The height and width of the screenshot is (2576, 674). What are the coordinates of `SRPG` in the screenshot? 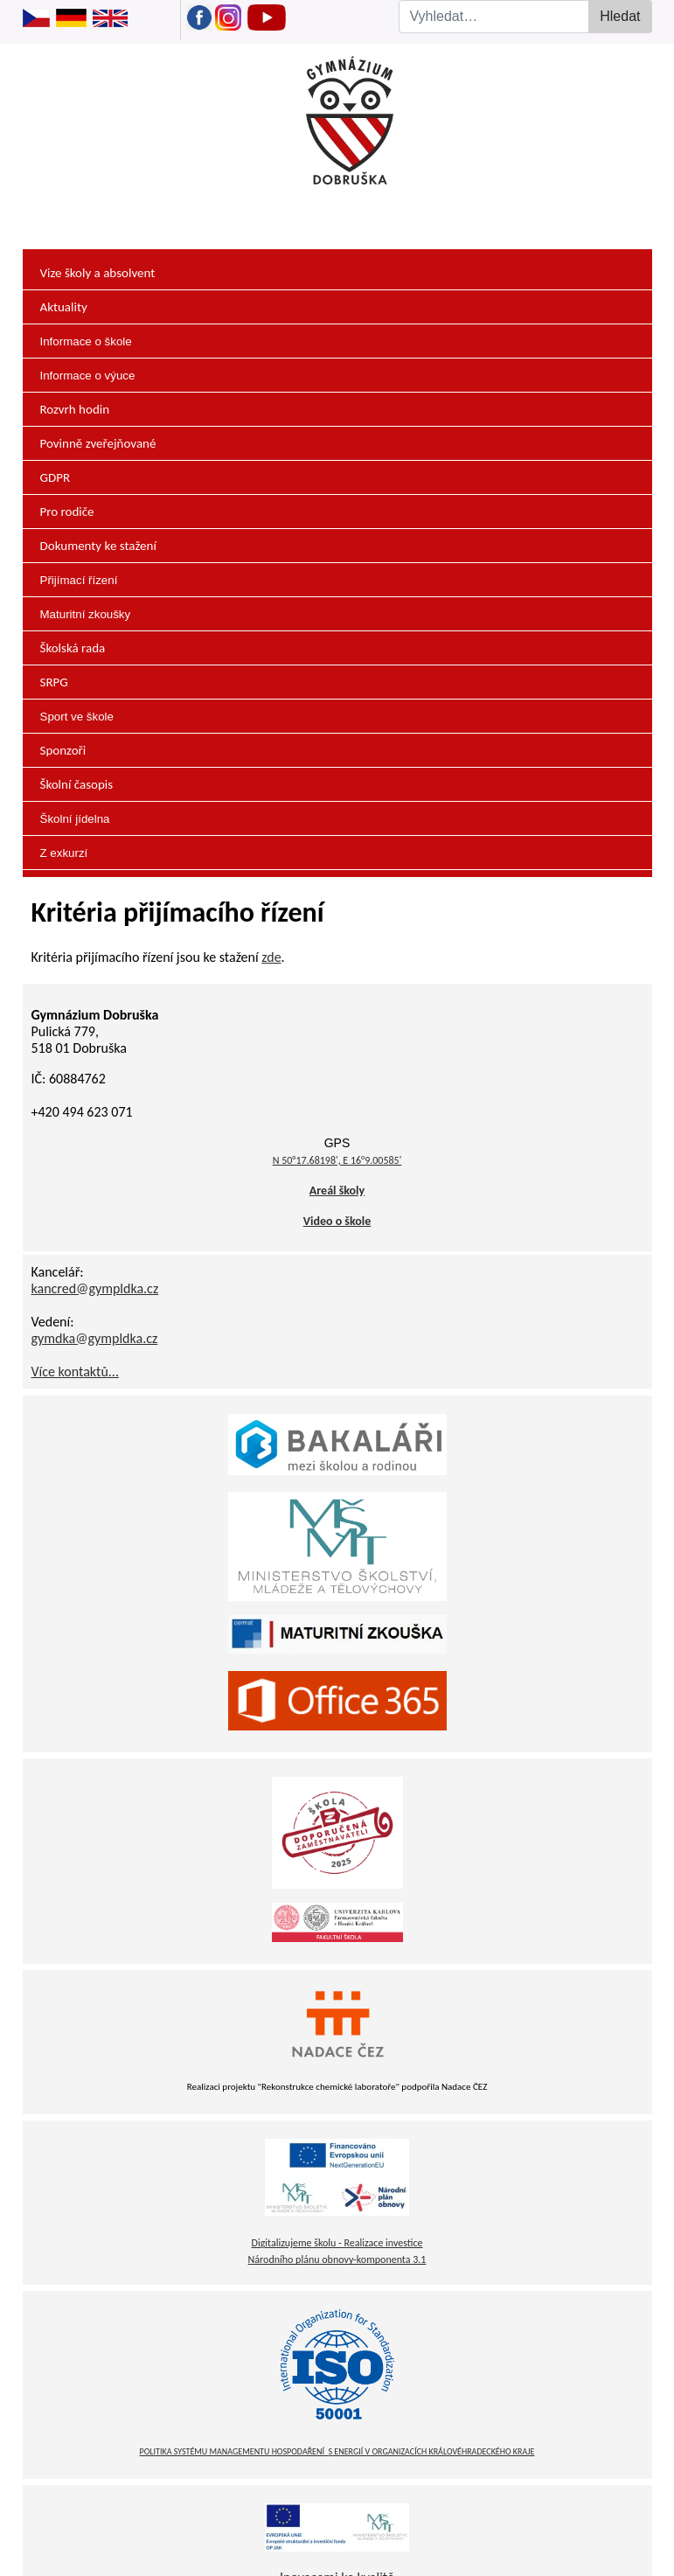 It's located at (54, 682).